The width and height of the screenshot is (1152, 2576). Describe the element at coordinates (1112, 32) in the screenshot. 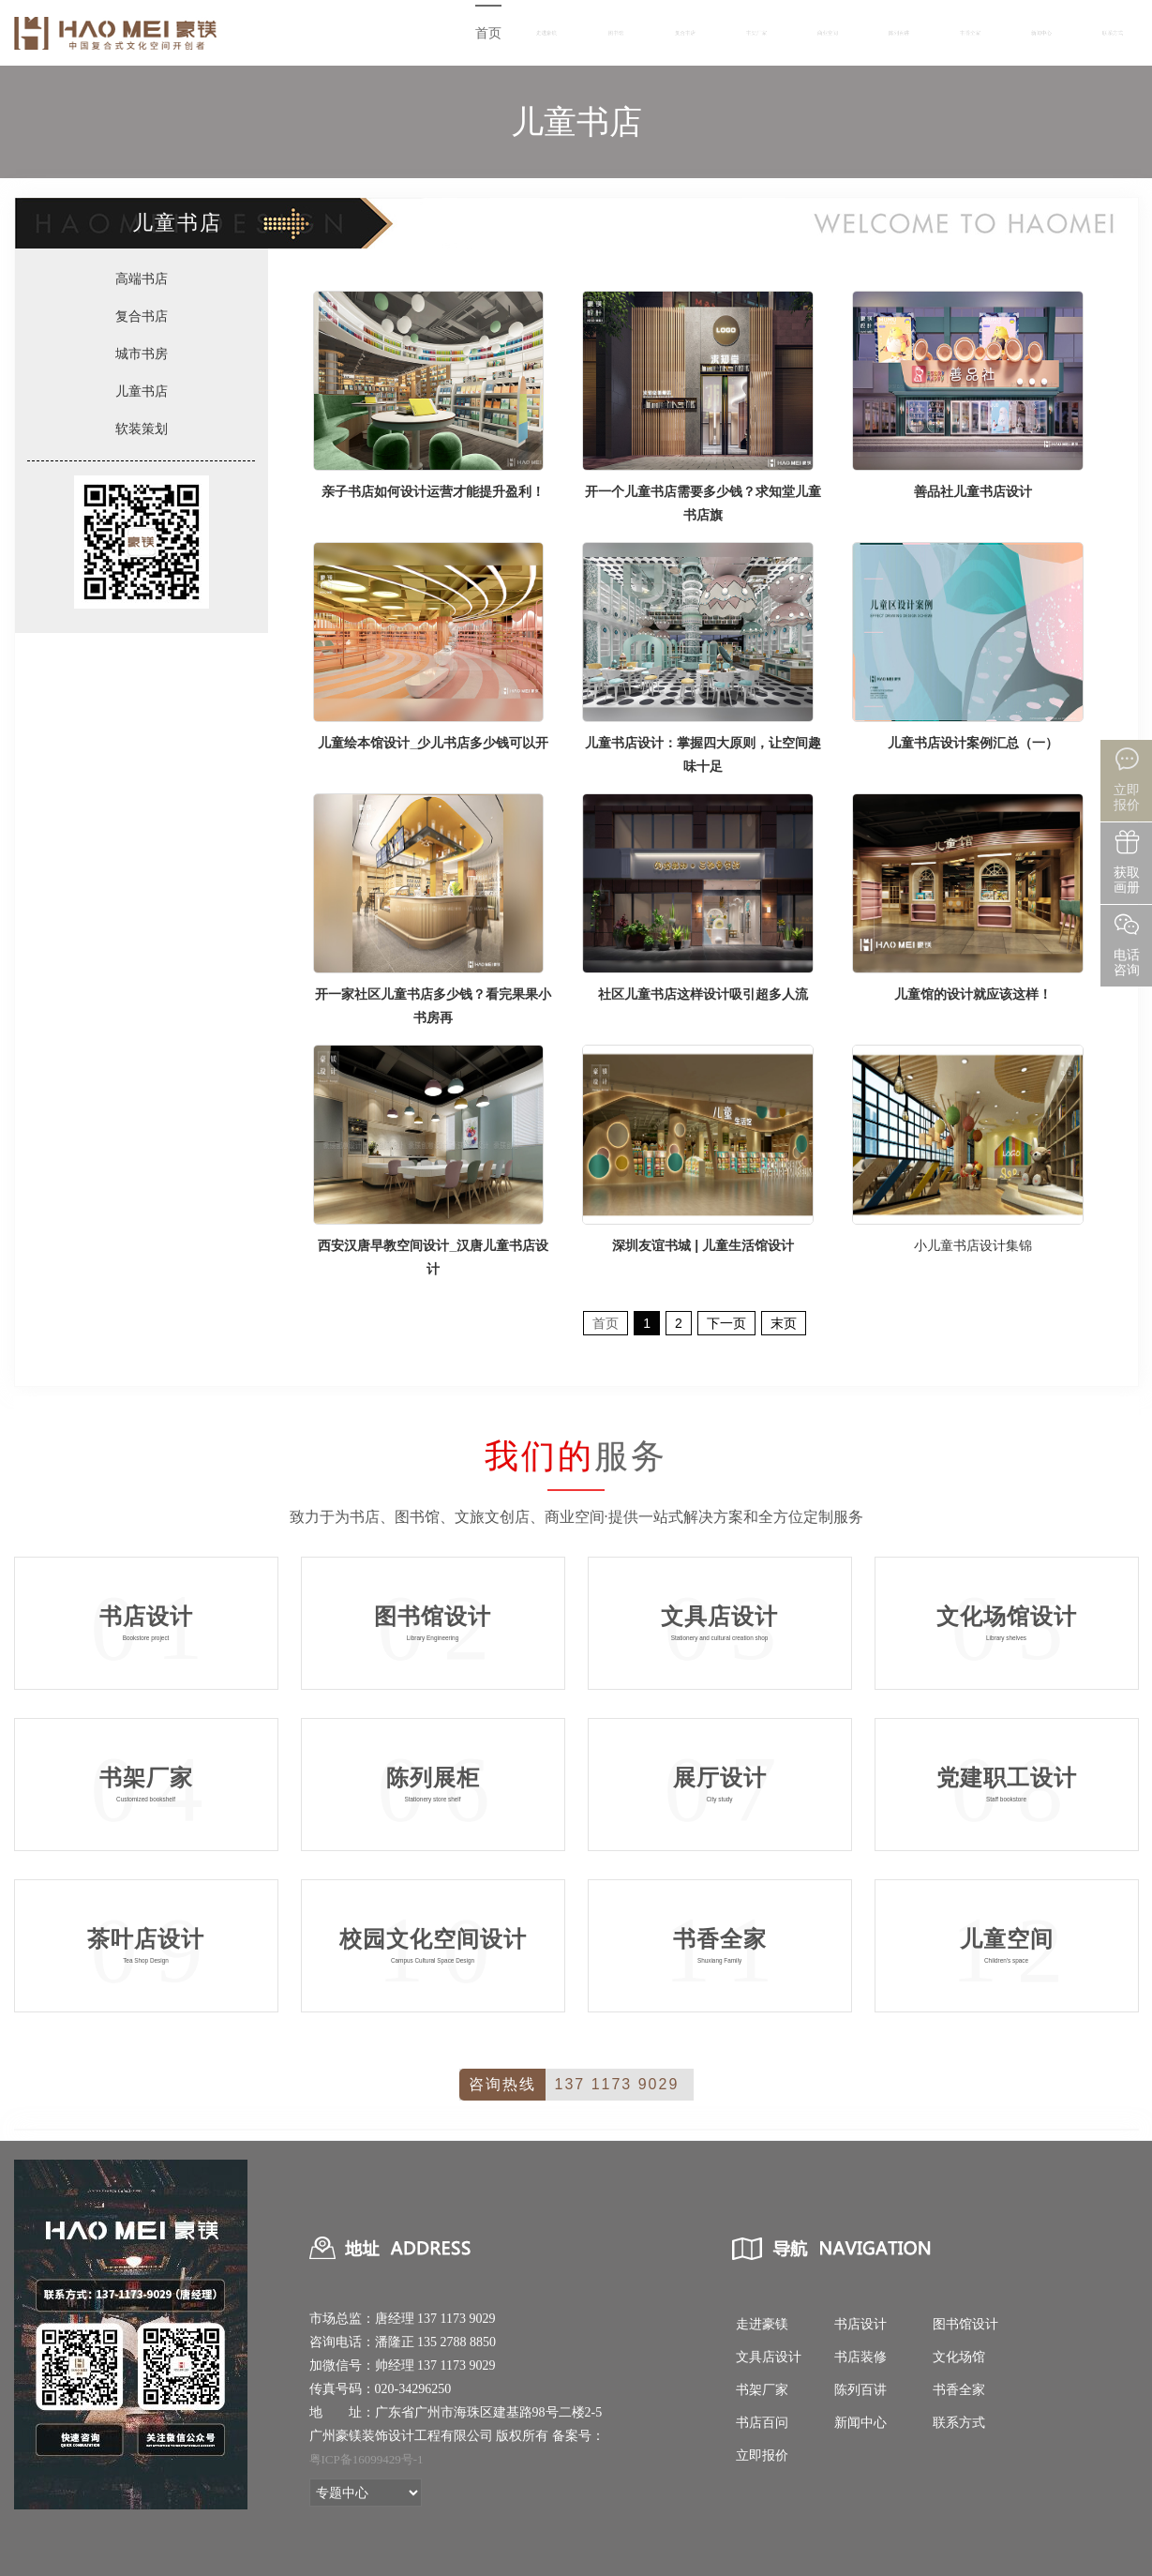

I see `联系方式` at that location.